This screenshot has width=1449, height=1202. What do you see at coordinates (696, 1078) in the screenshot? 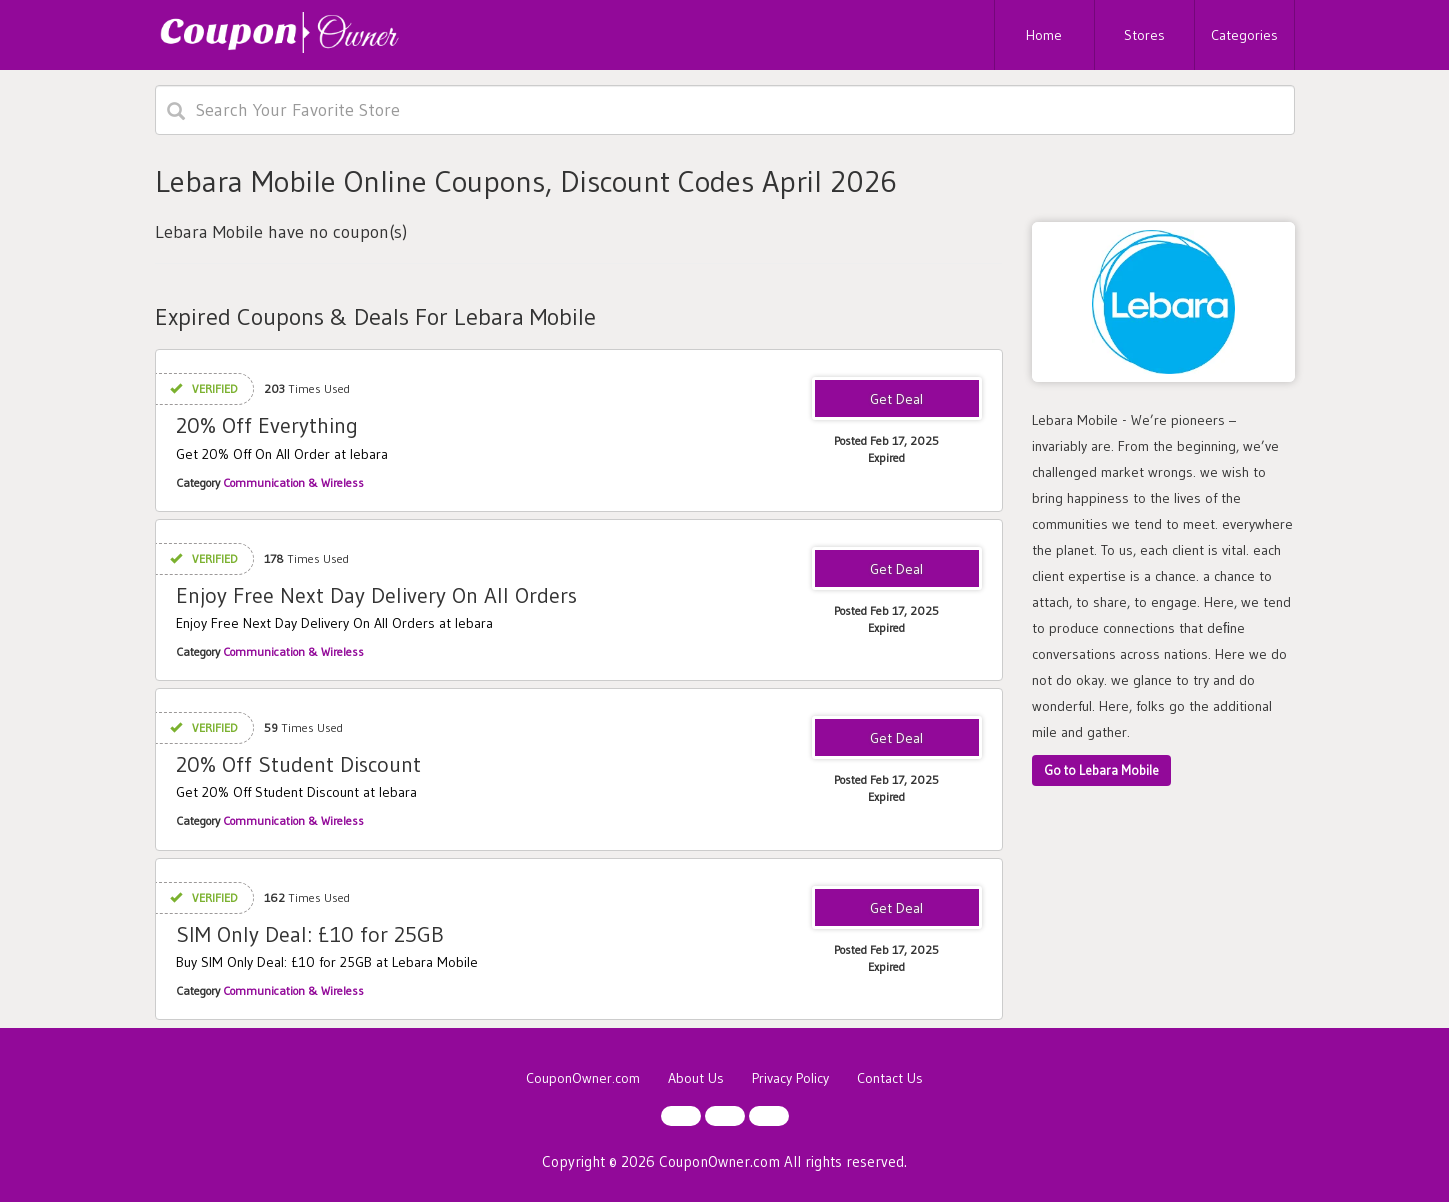
I see `About Us` at bounding box center [696, 1078].